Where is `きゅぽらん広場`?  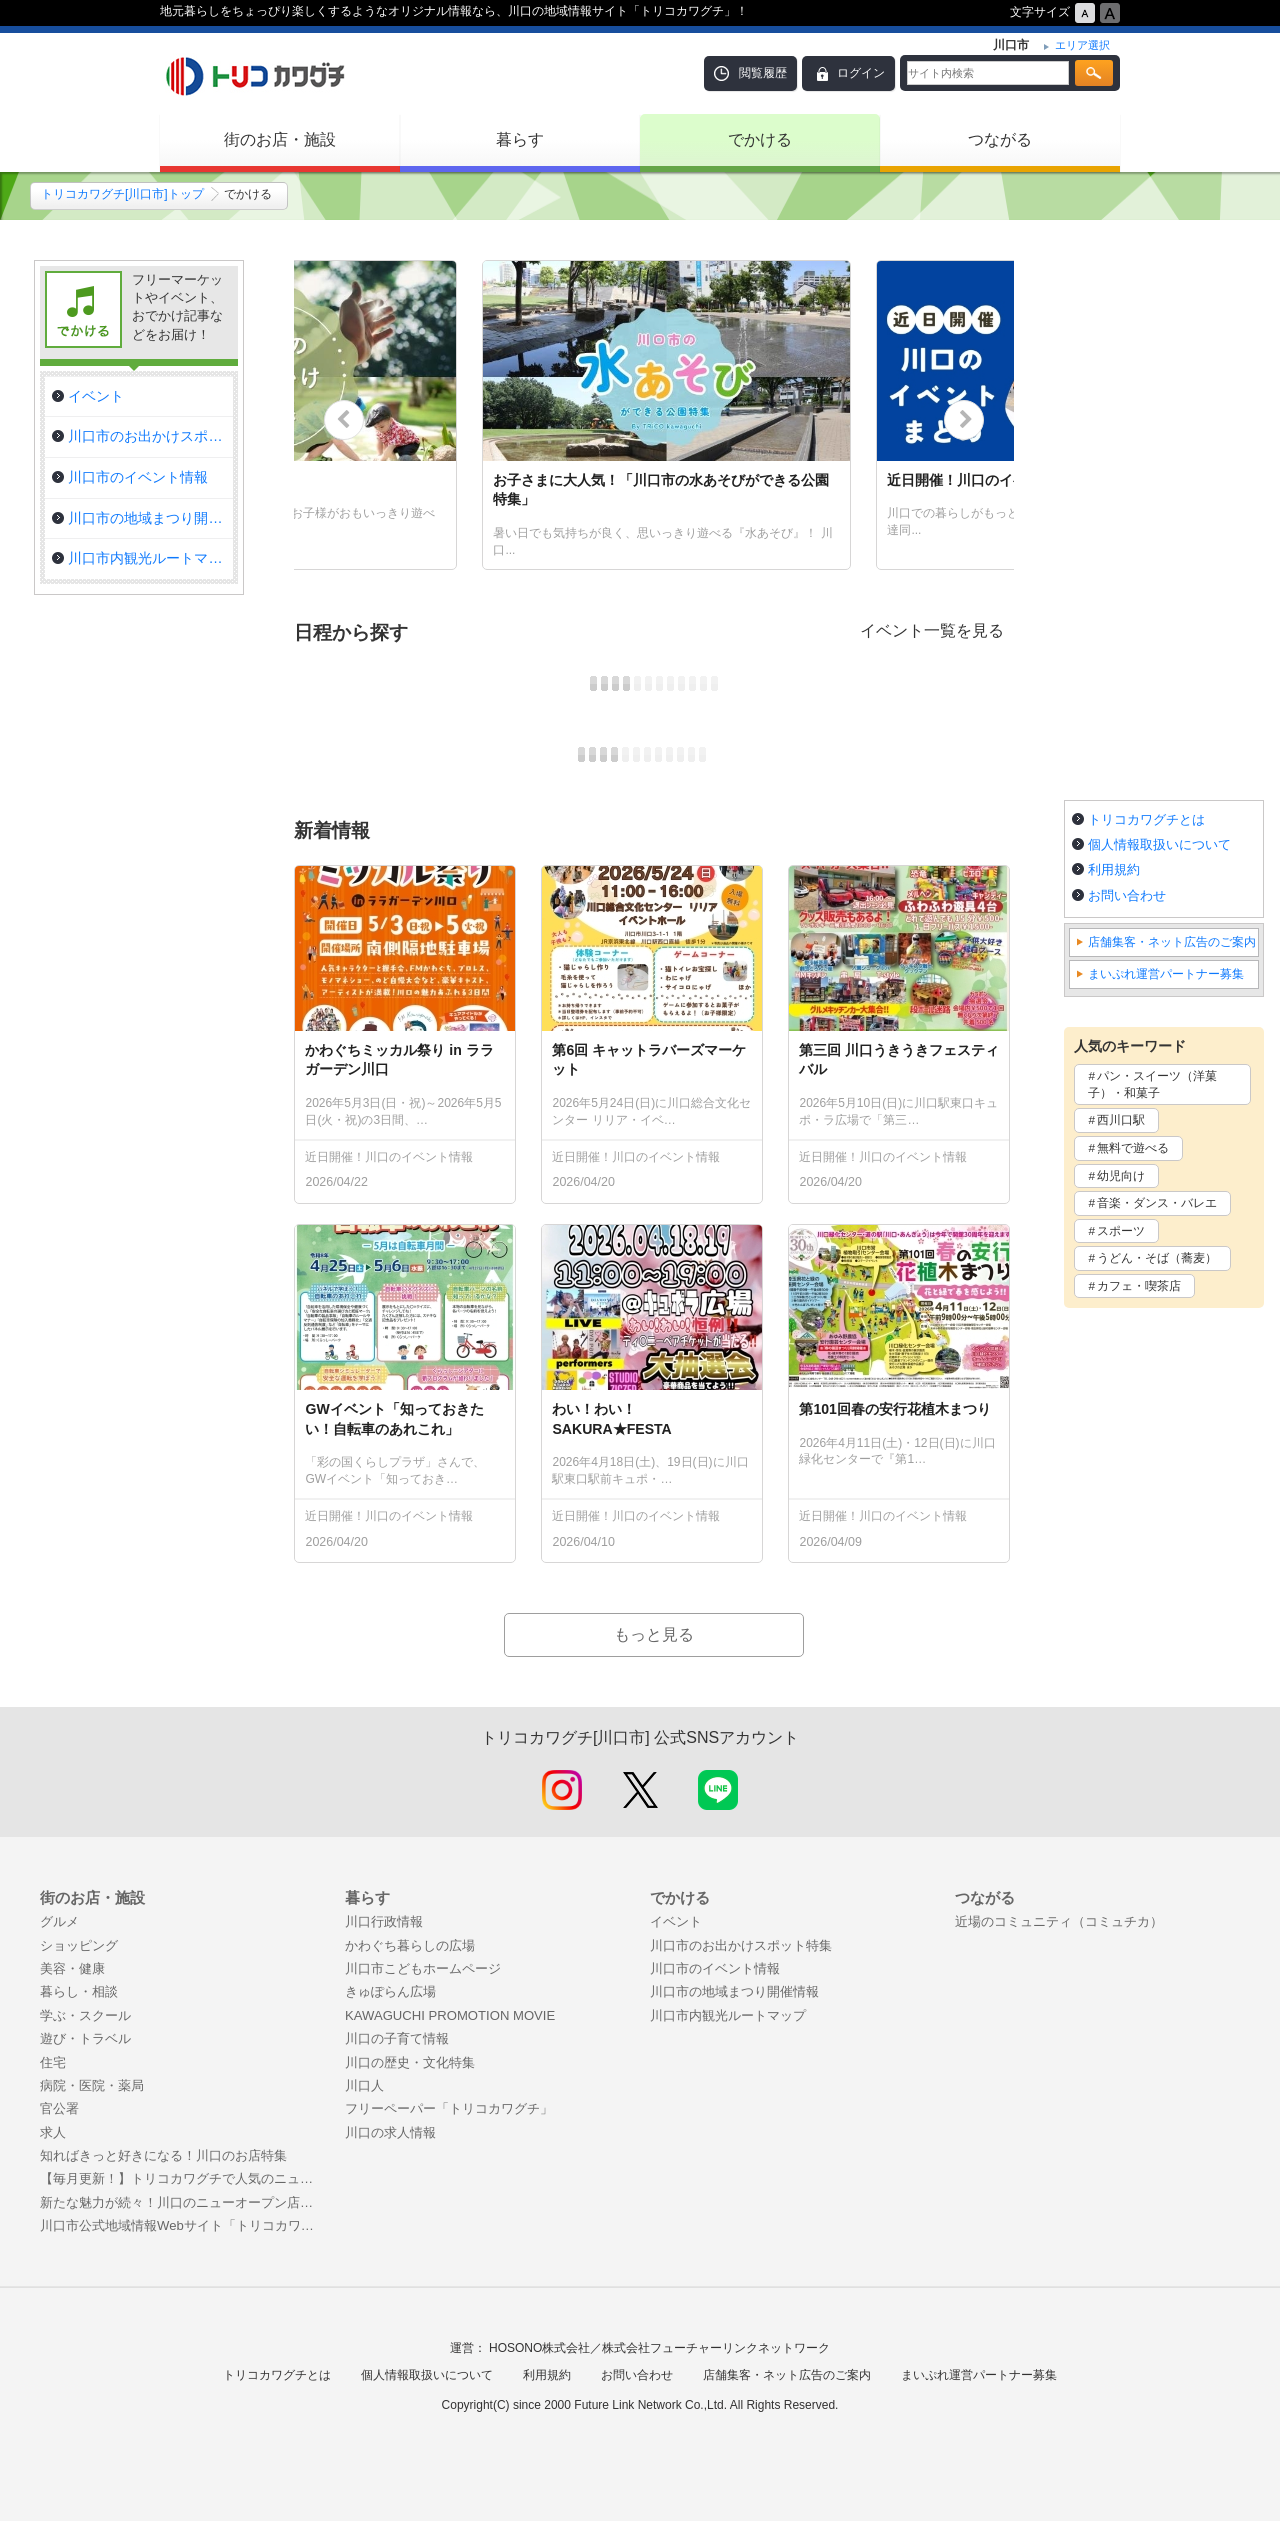 きゅぽらん広場 is located at coordinates (390, 1991).